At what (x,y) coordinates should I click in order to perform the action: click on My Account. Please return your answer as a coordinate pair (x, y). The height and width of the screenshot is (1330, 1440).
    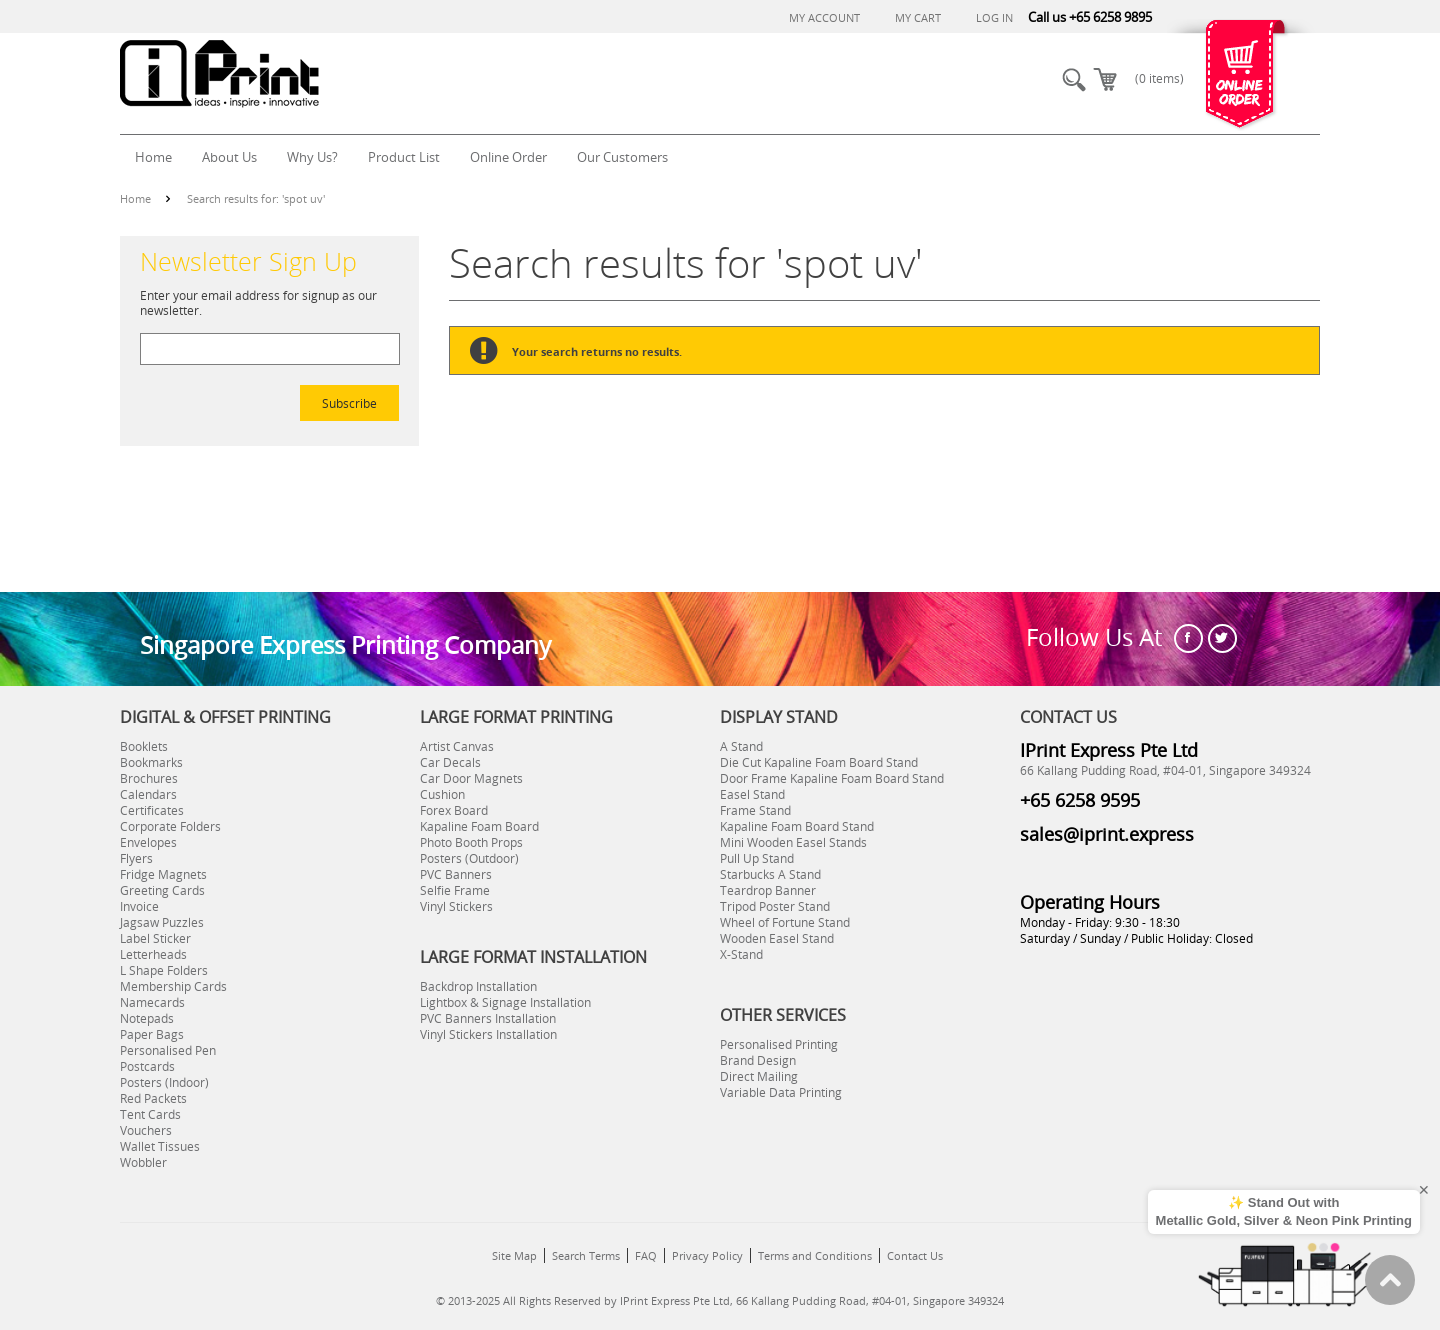
    Looking at the image, I should click on (824, 17).